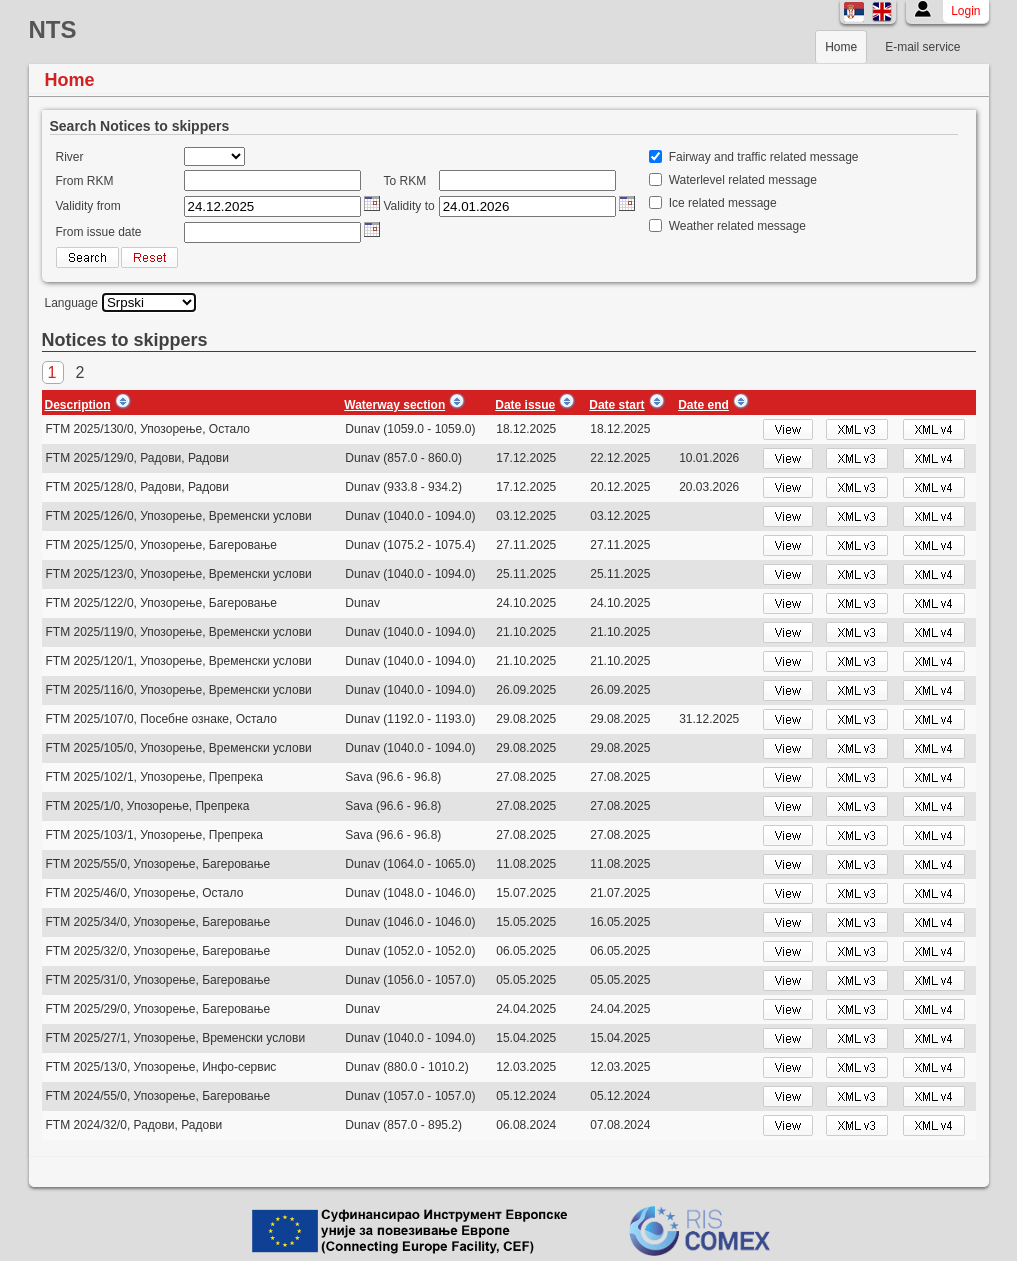 The width and height of the screenshot is (1017, 1261). Describe the element at coordinates (743, 180) in the screenshot. I see `Waterlevel related message` at that location.